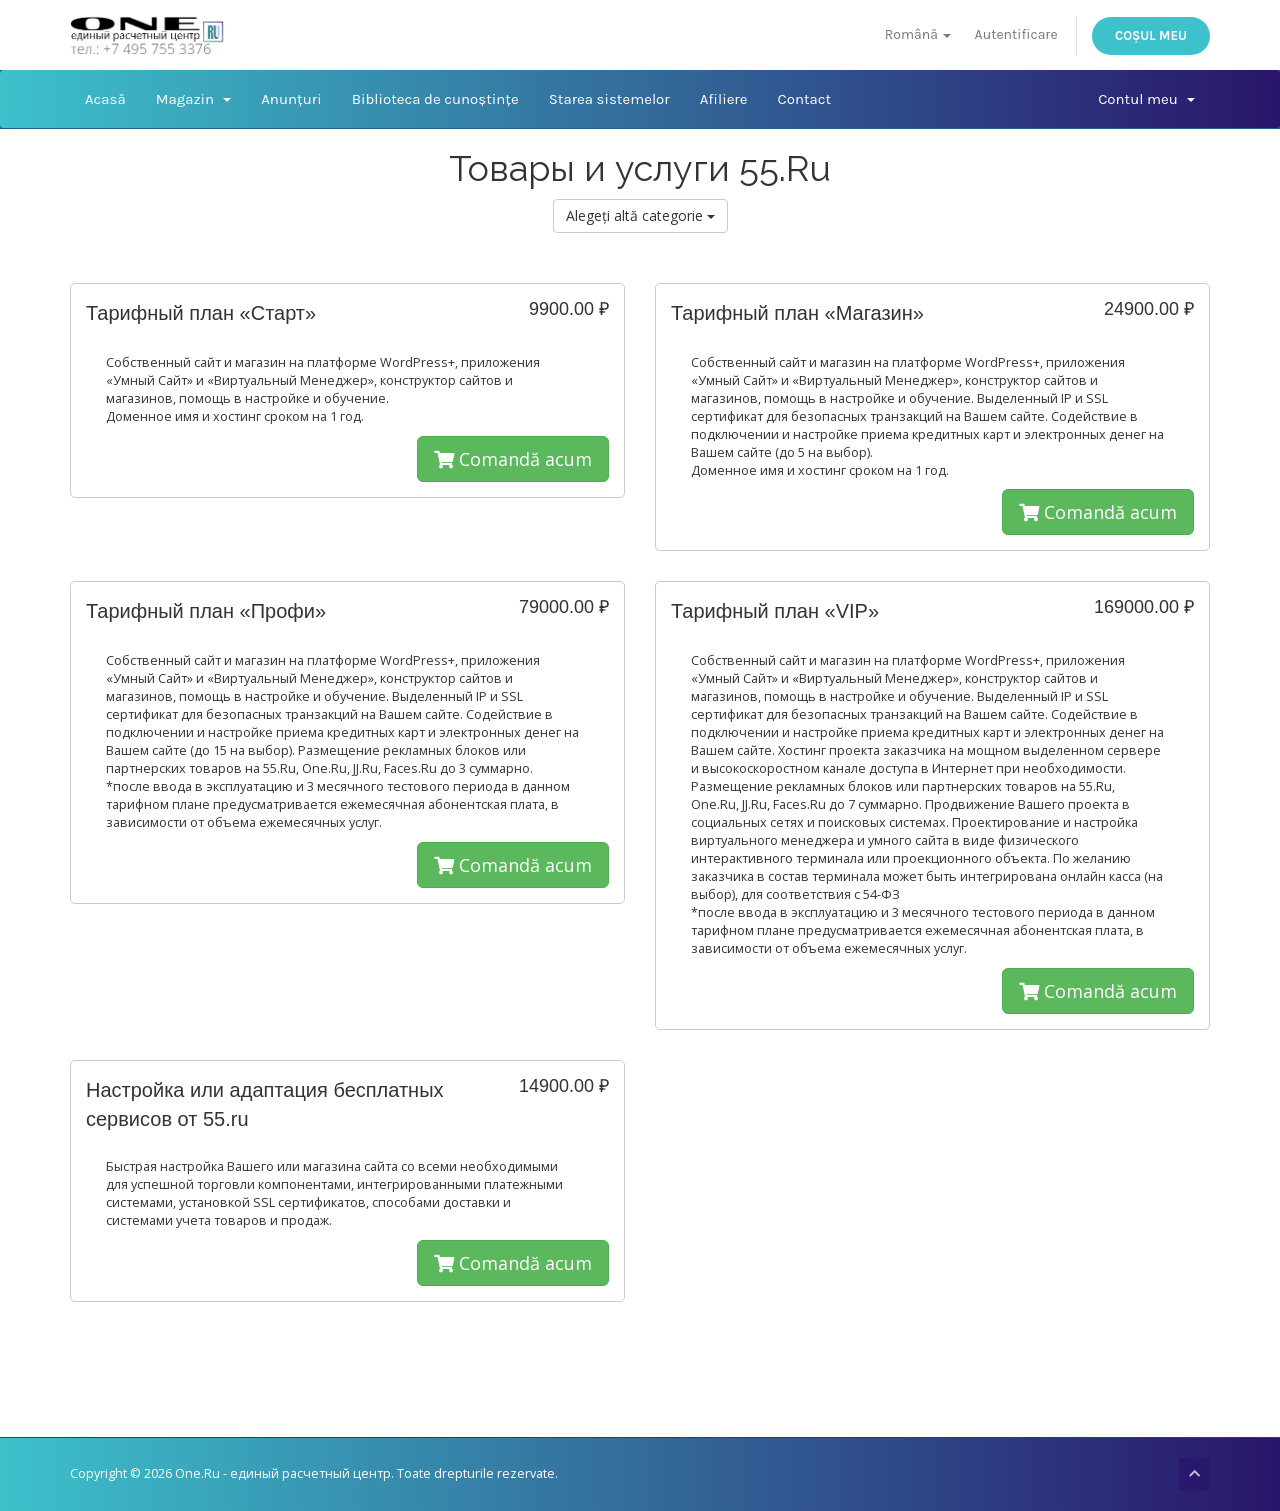 The width and height of the screenshot is (1280, 1511). What do you see at coordinates (1146, 99) in the screenshot?
I see `Contul meu` at bounding box center [1146, 99].